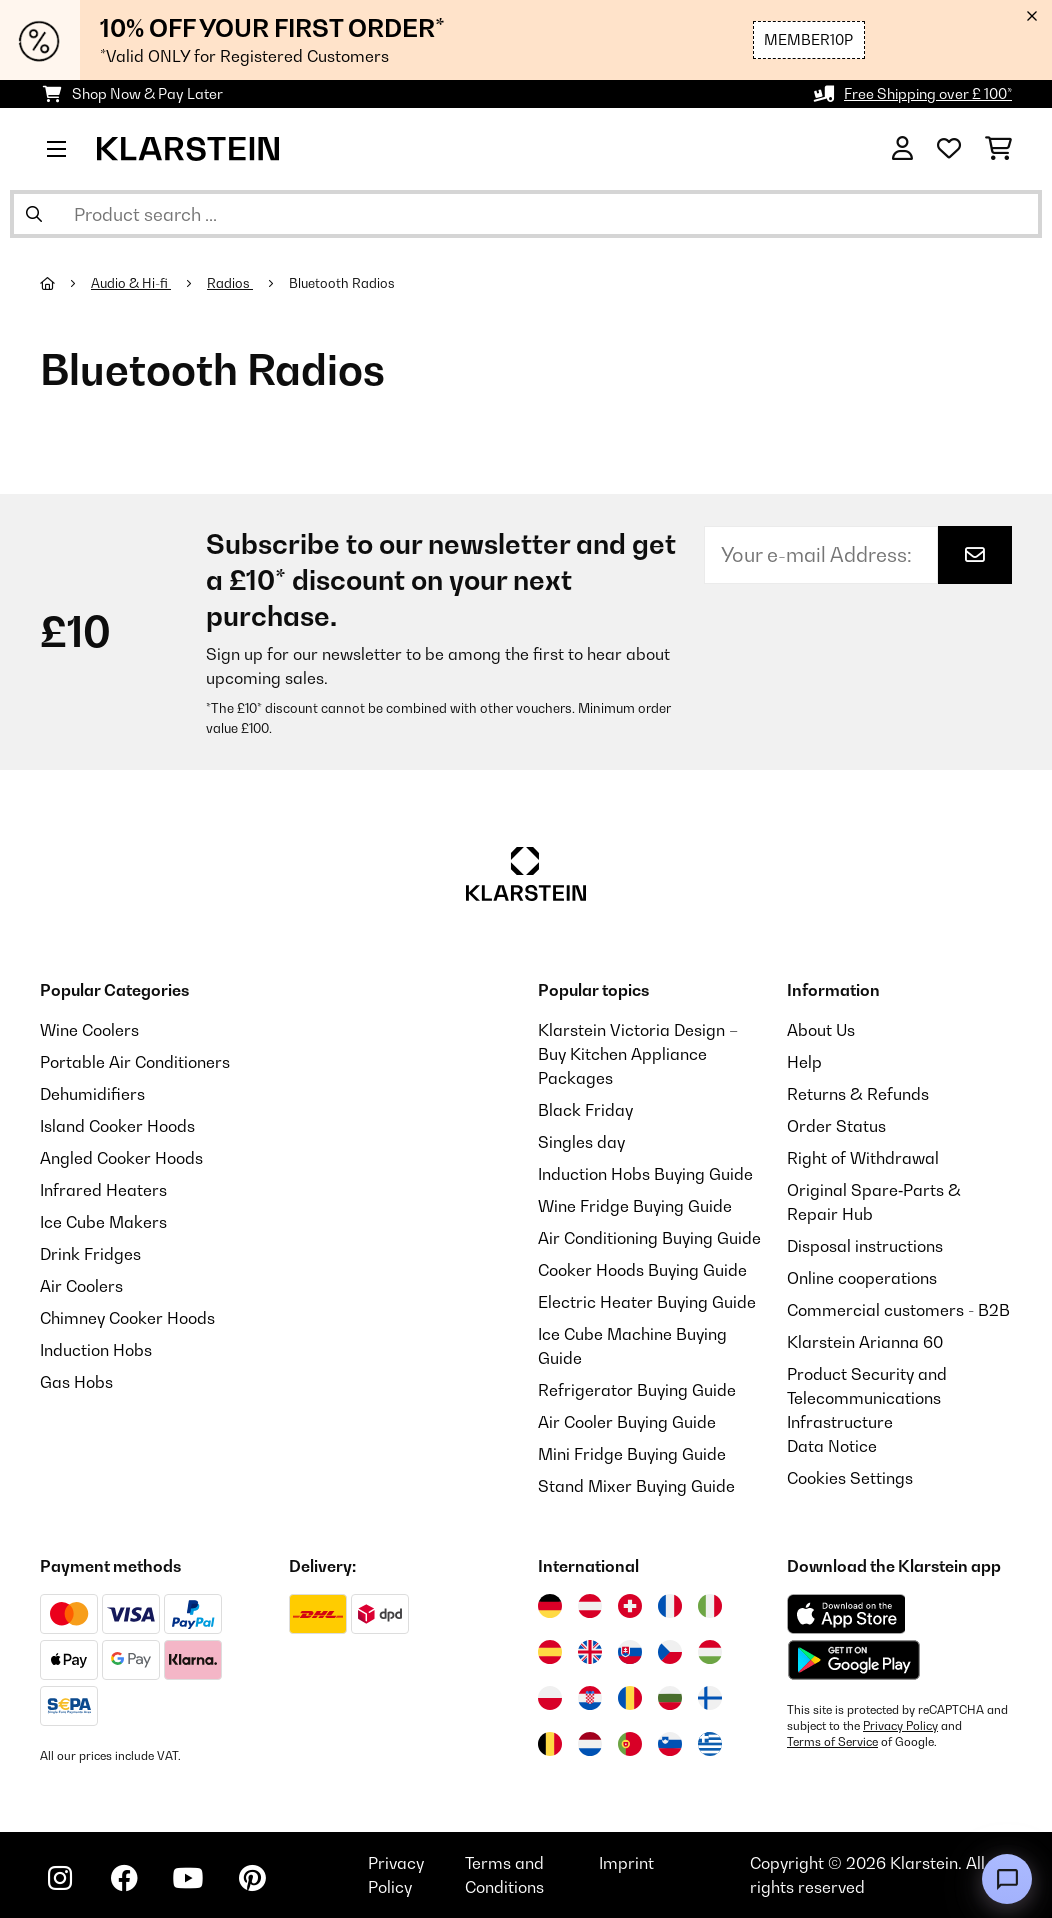  What do you see at coordinates (131, 283) in the screenshot?
I see `Audio & Hi-fi` at bounding box center [131, 283].